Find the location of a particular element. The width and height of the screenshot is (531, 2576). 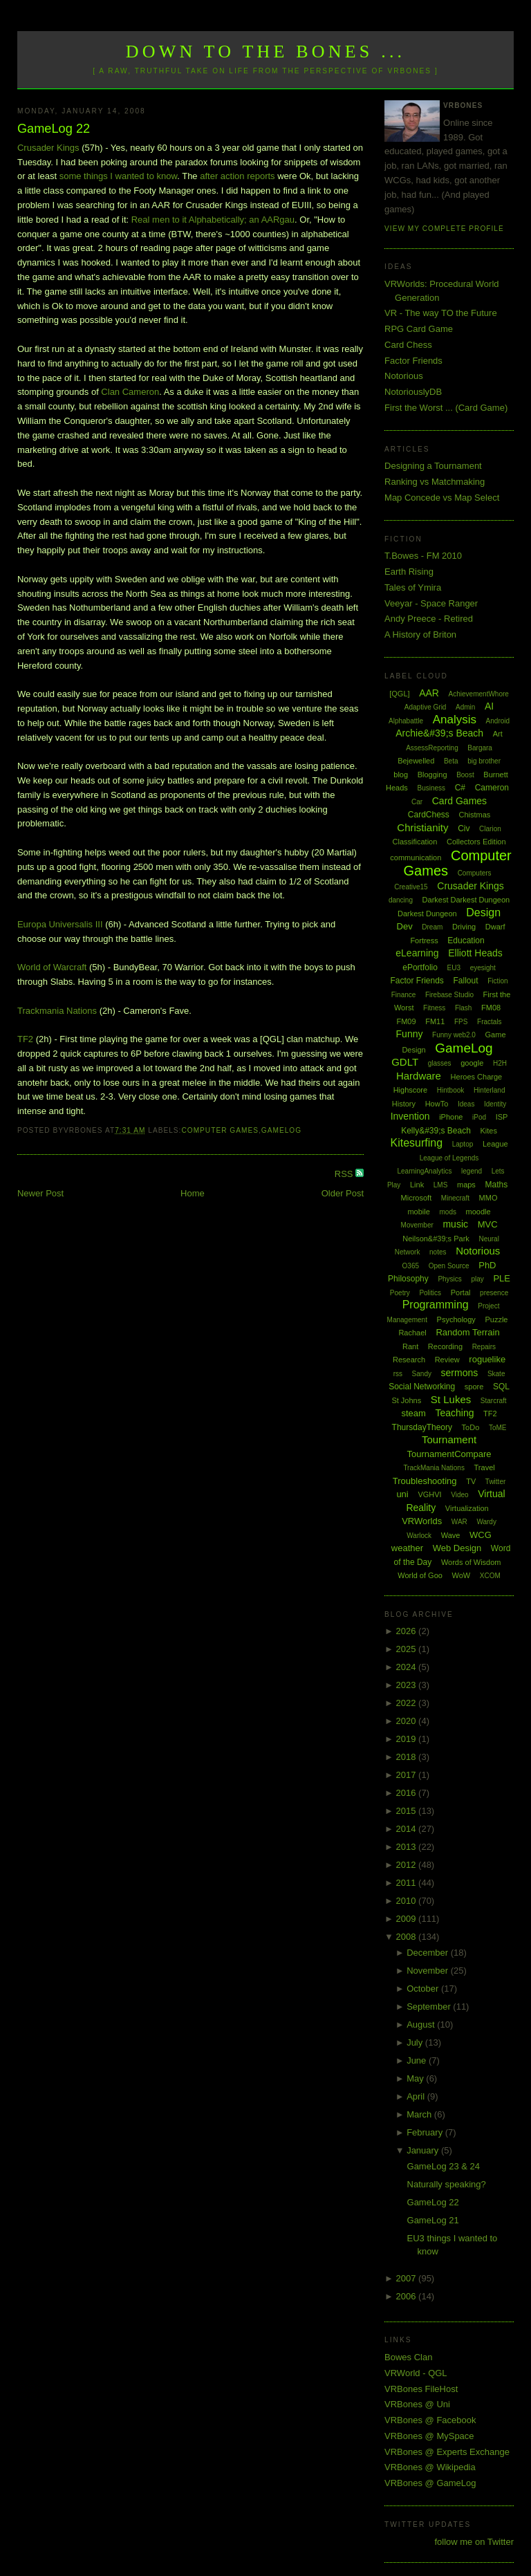

XCOM is located at coordinates (490, 1575).